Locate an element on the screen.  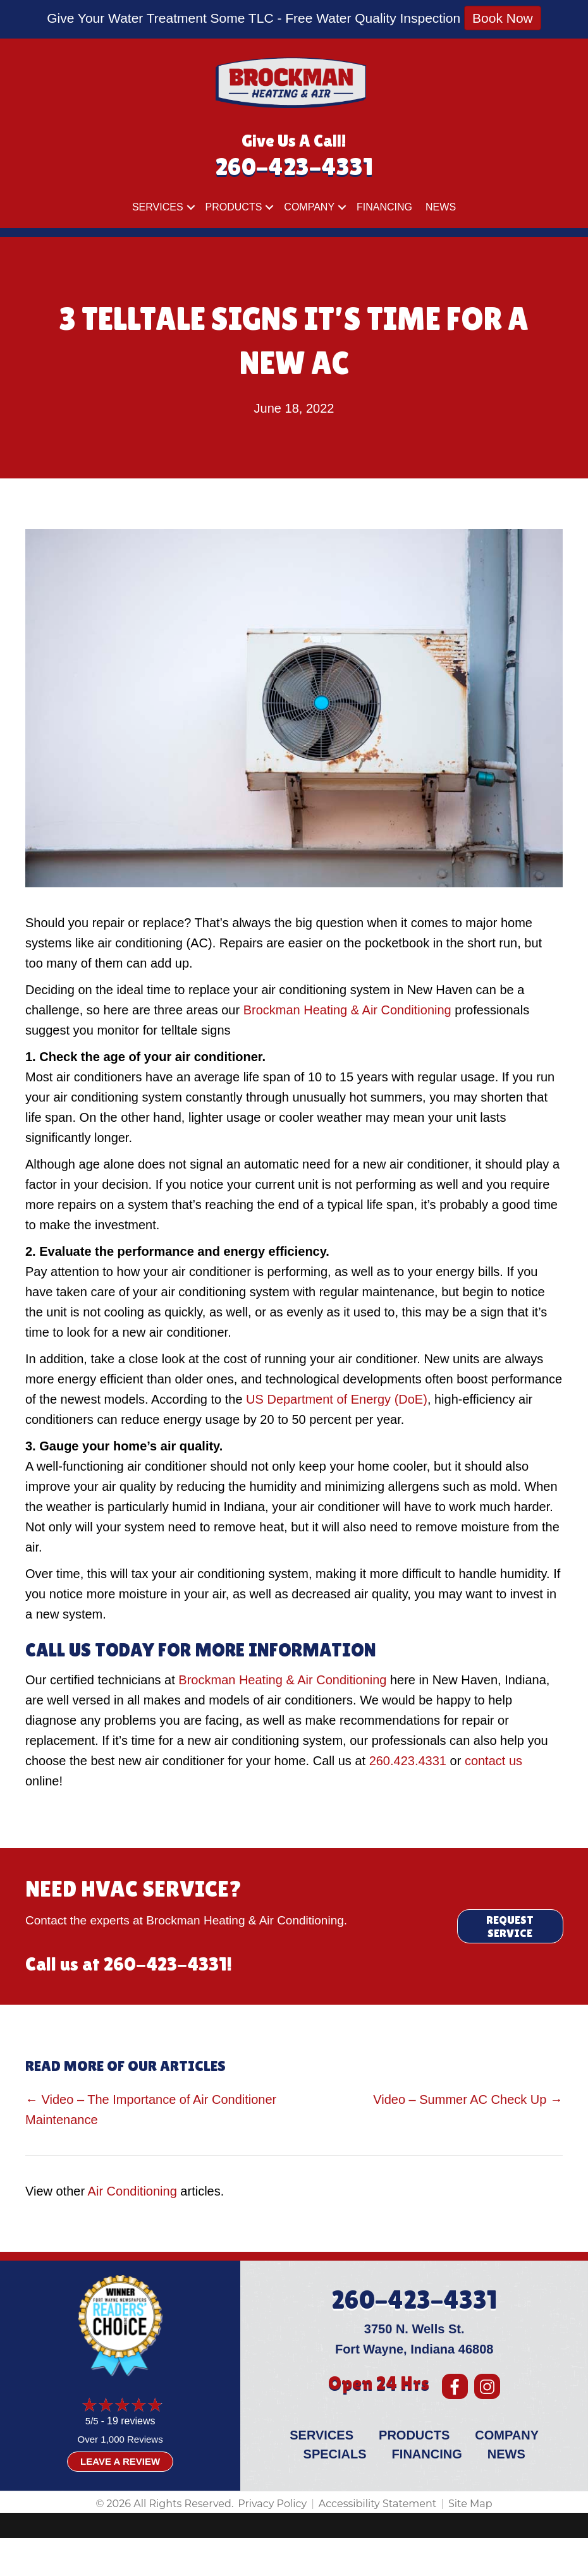
Financing is located at coordinates (384, 207).